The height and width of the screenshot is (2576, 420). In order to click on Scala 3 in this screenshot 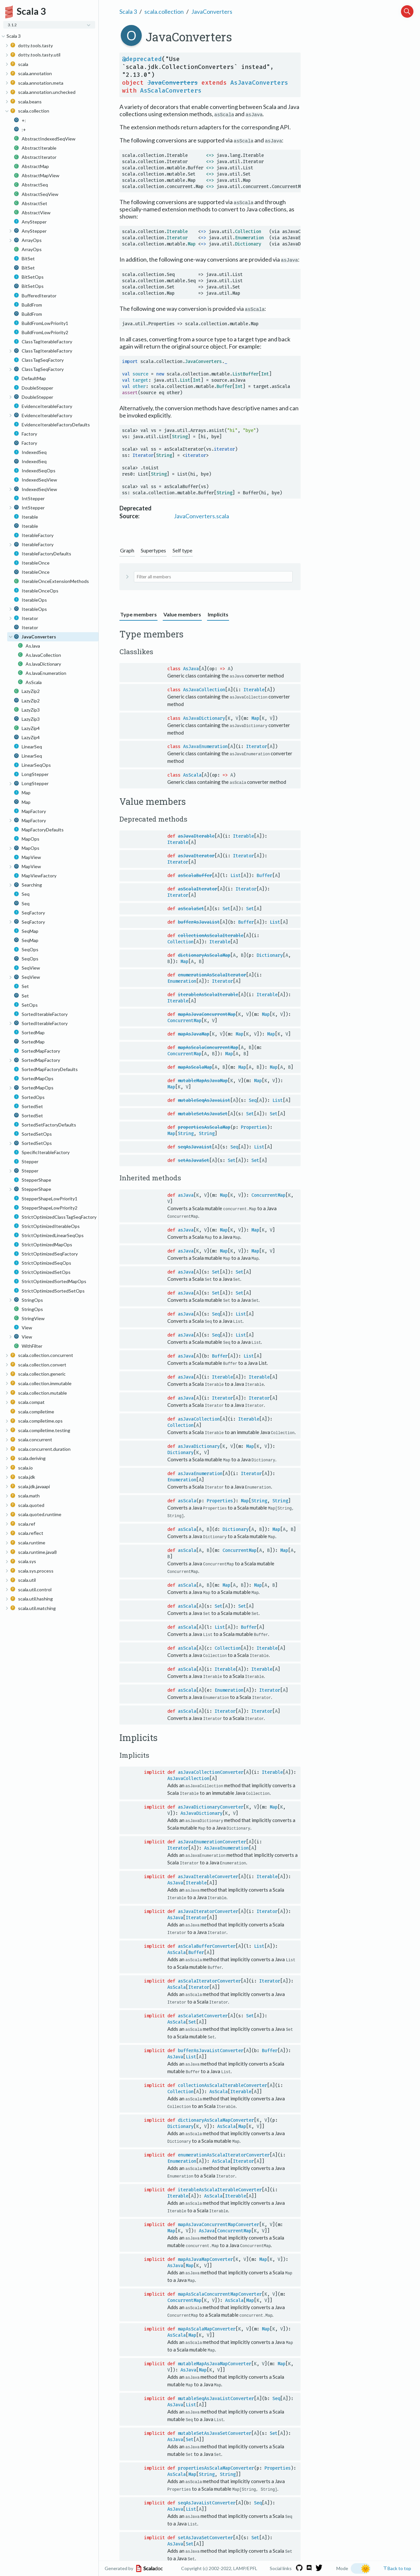, I will do `click(128, 11)`.